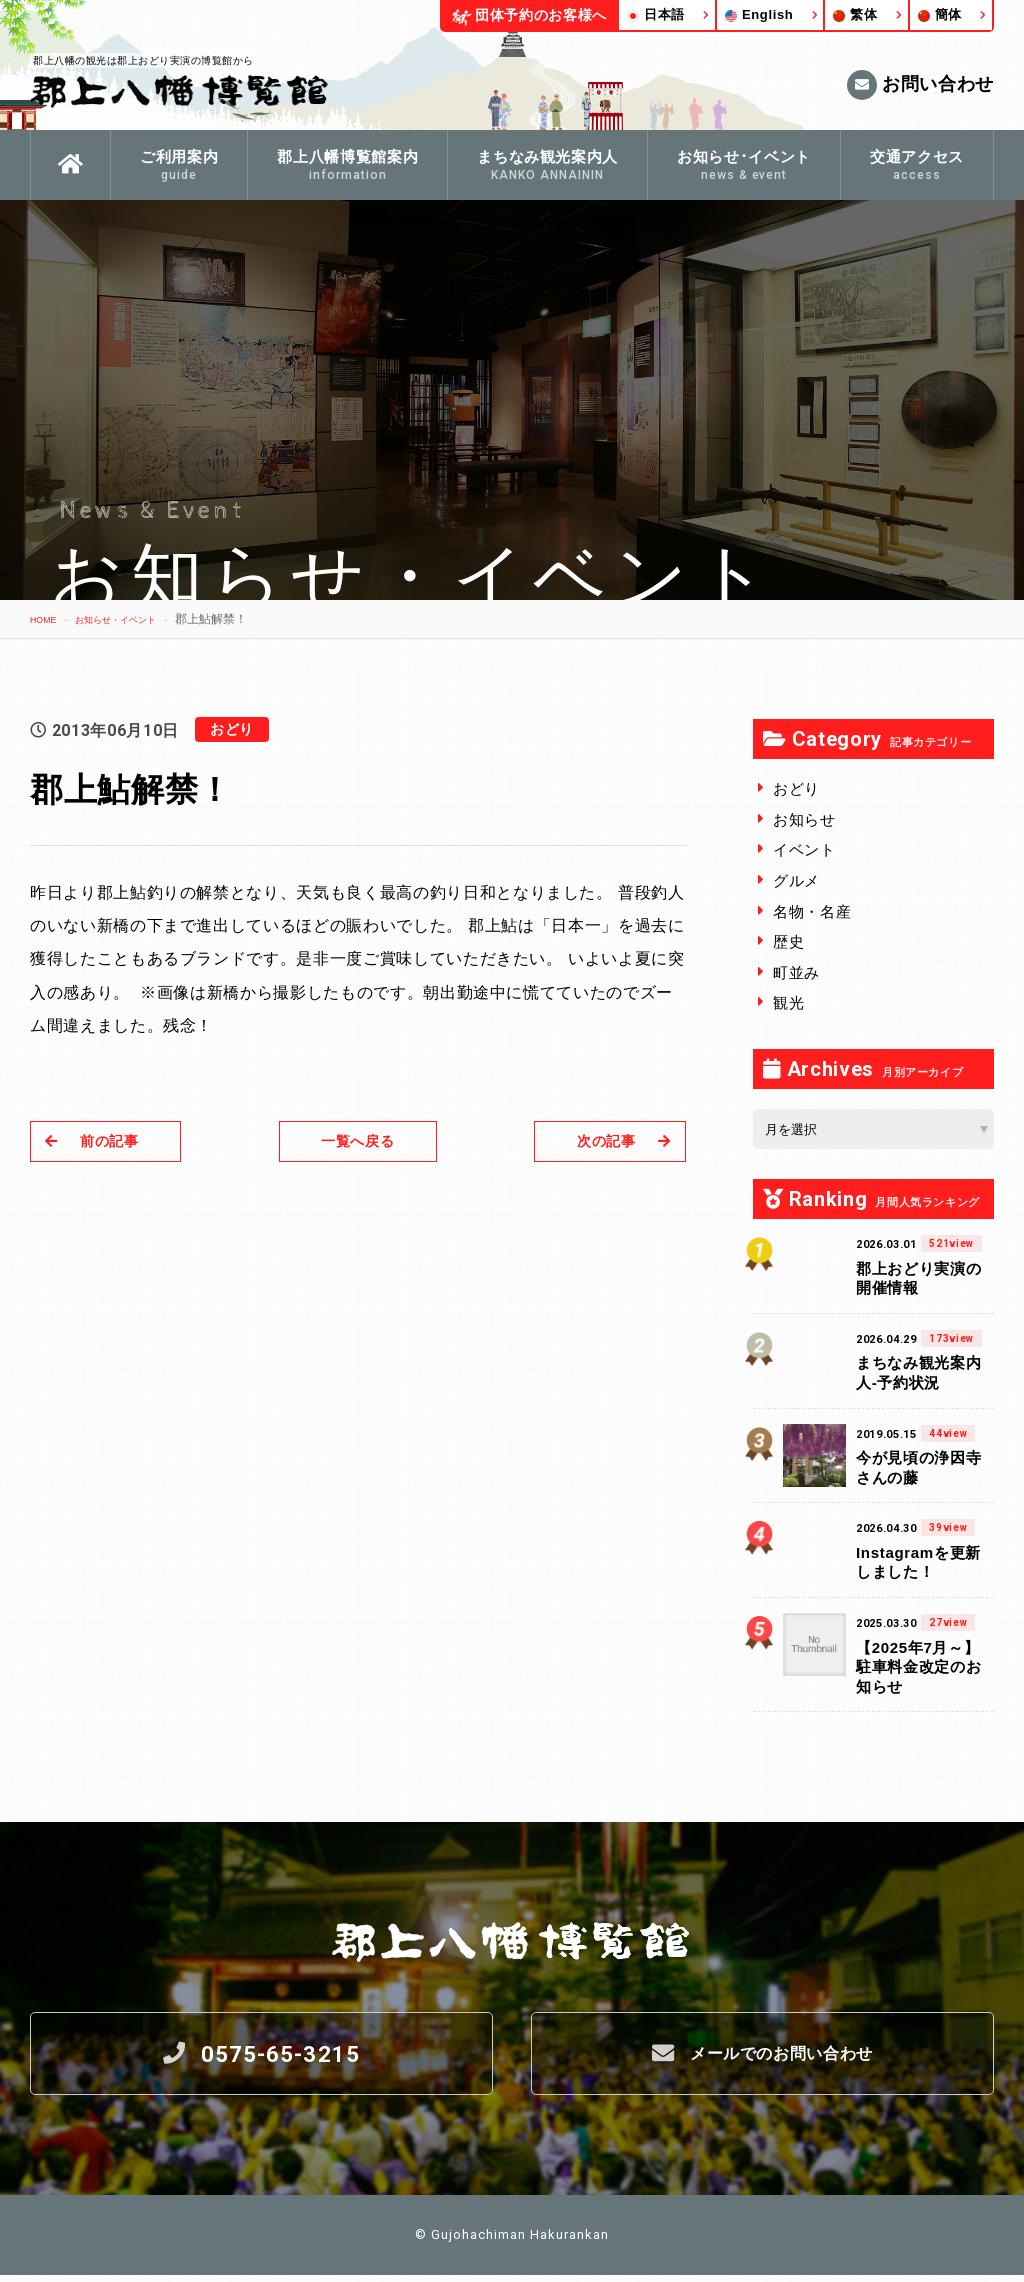  I want to click on 名物・名産, so click(812, 911).